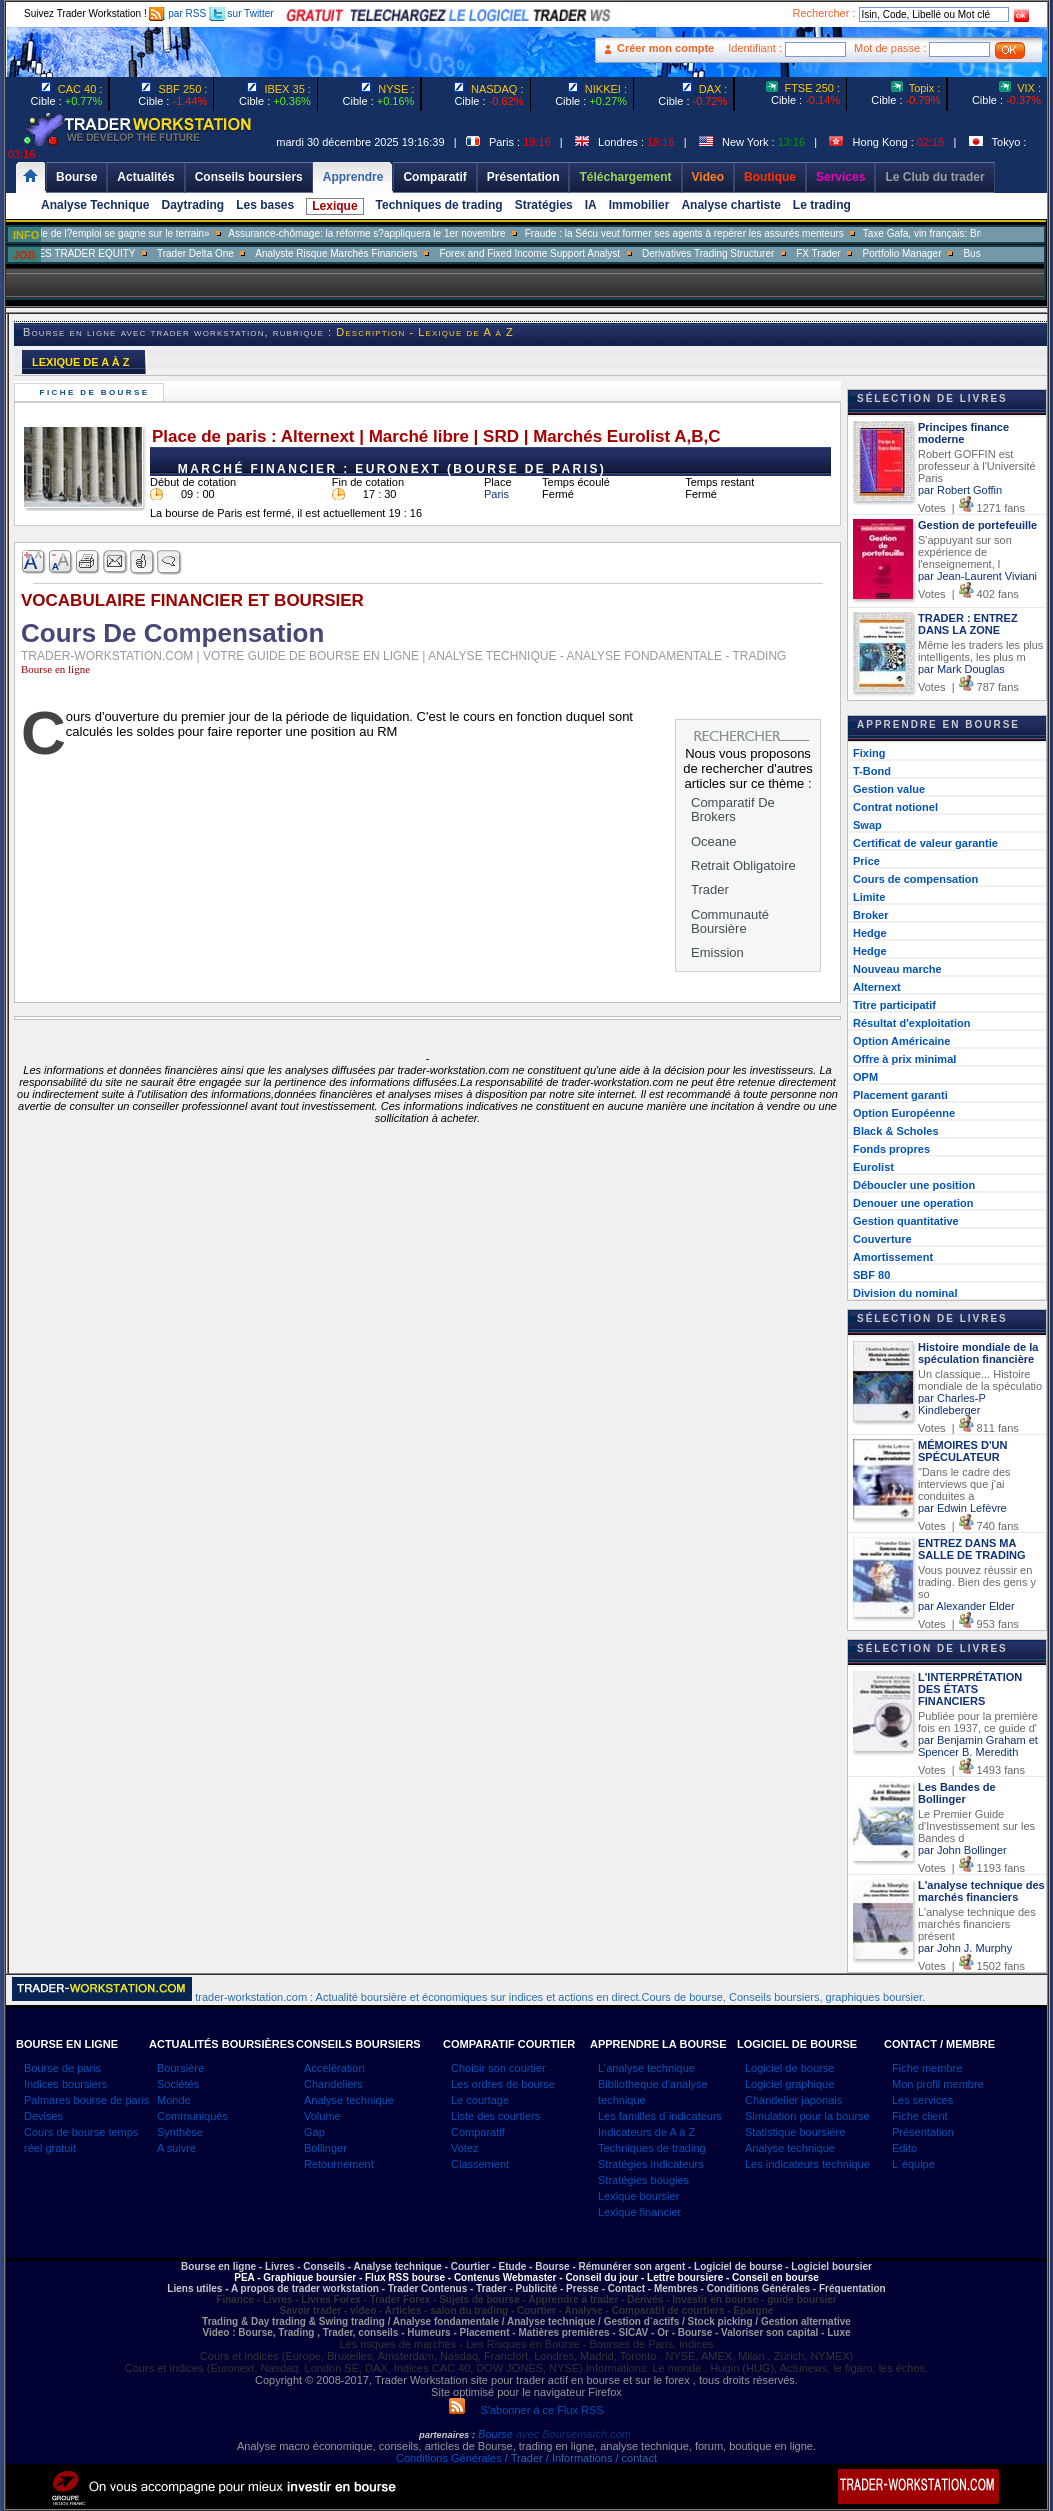 The height and width of the screenshot is (2511, 1053). I want to click on par Mark Douglas, so click(961, 669).